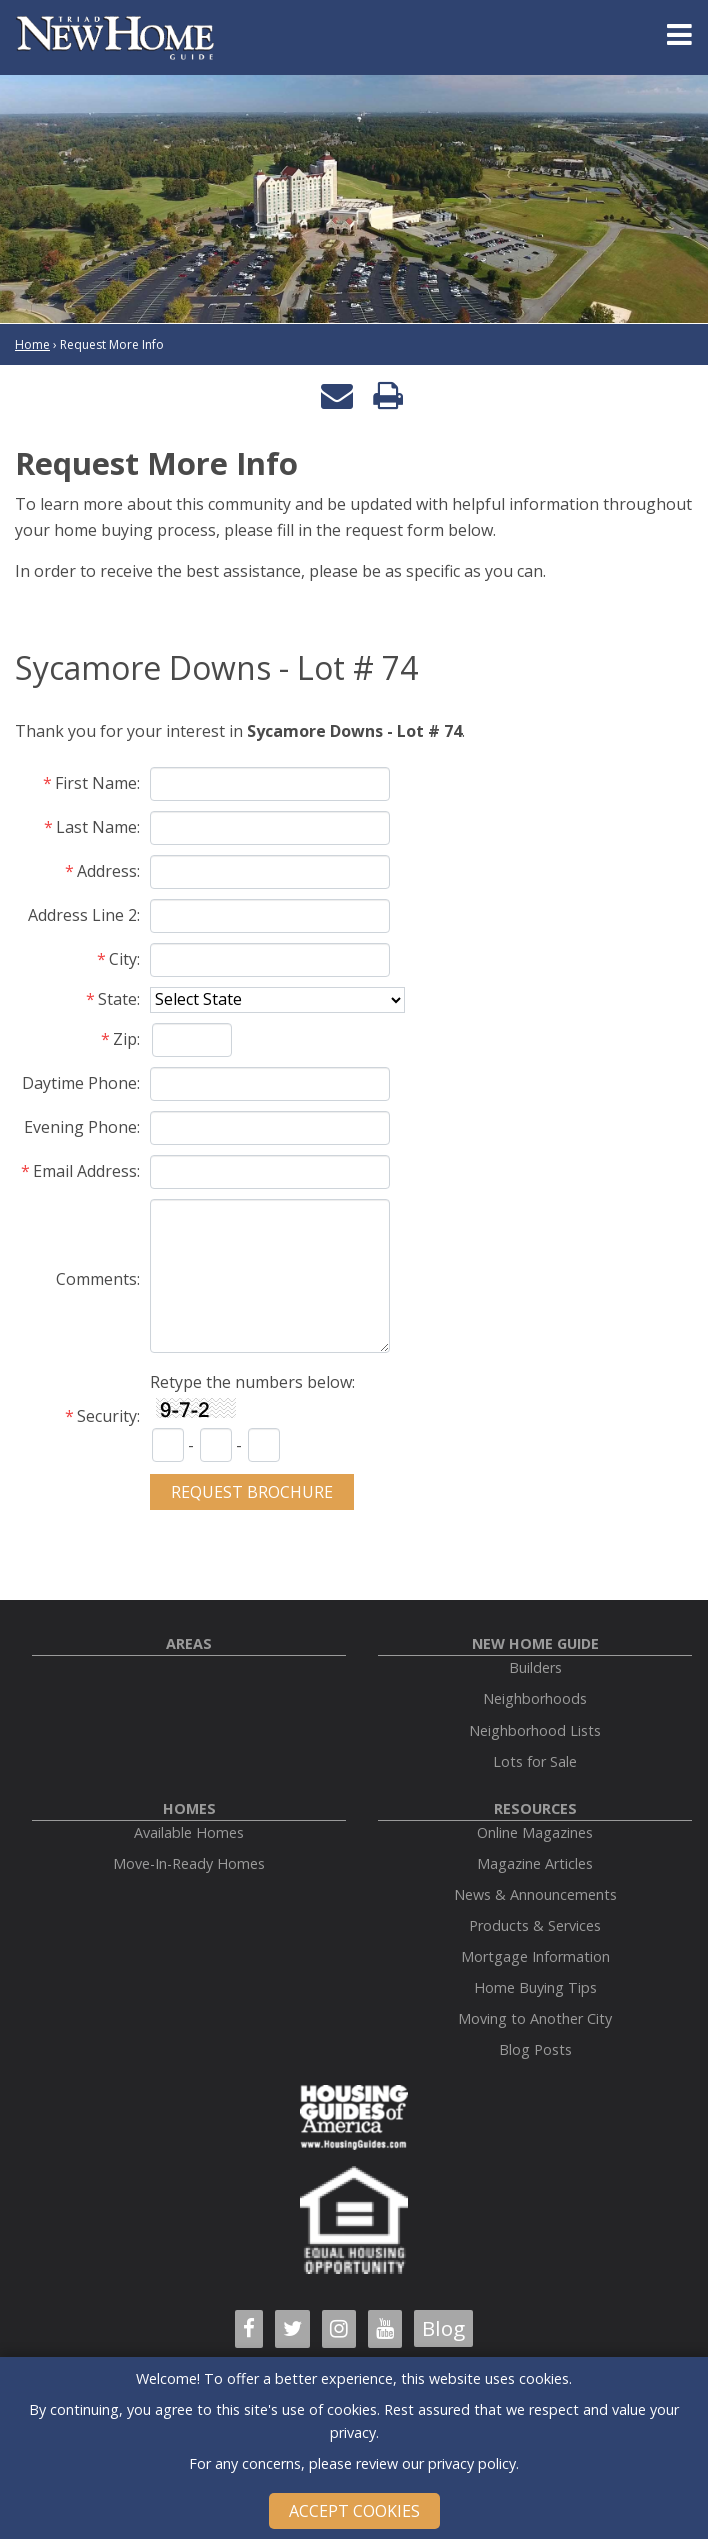 The image size is (708, 2539). Describe the element at coordinates (189, 1808) in the screenshot. I see `Homes` at that location.